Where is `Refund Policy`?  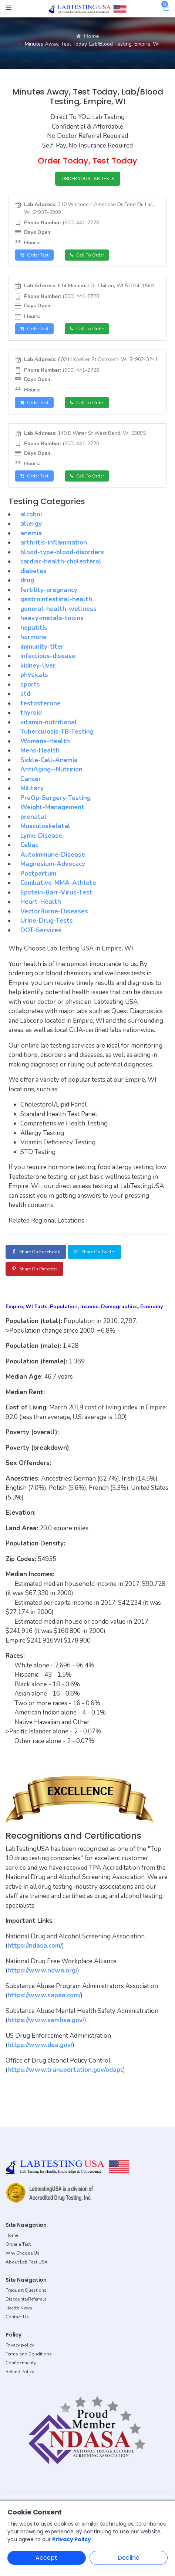 Refund Policy is located at coordinates (20, 2372).